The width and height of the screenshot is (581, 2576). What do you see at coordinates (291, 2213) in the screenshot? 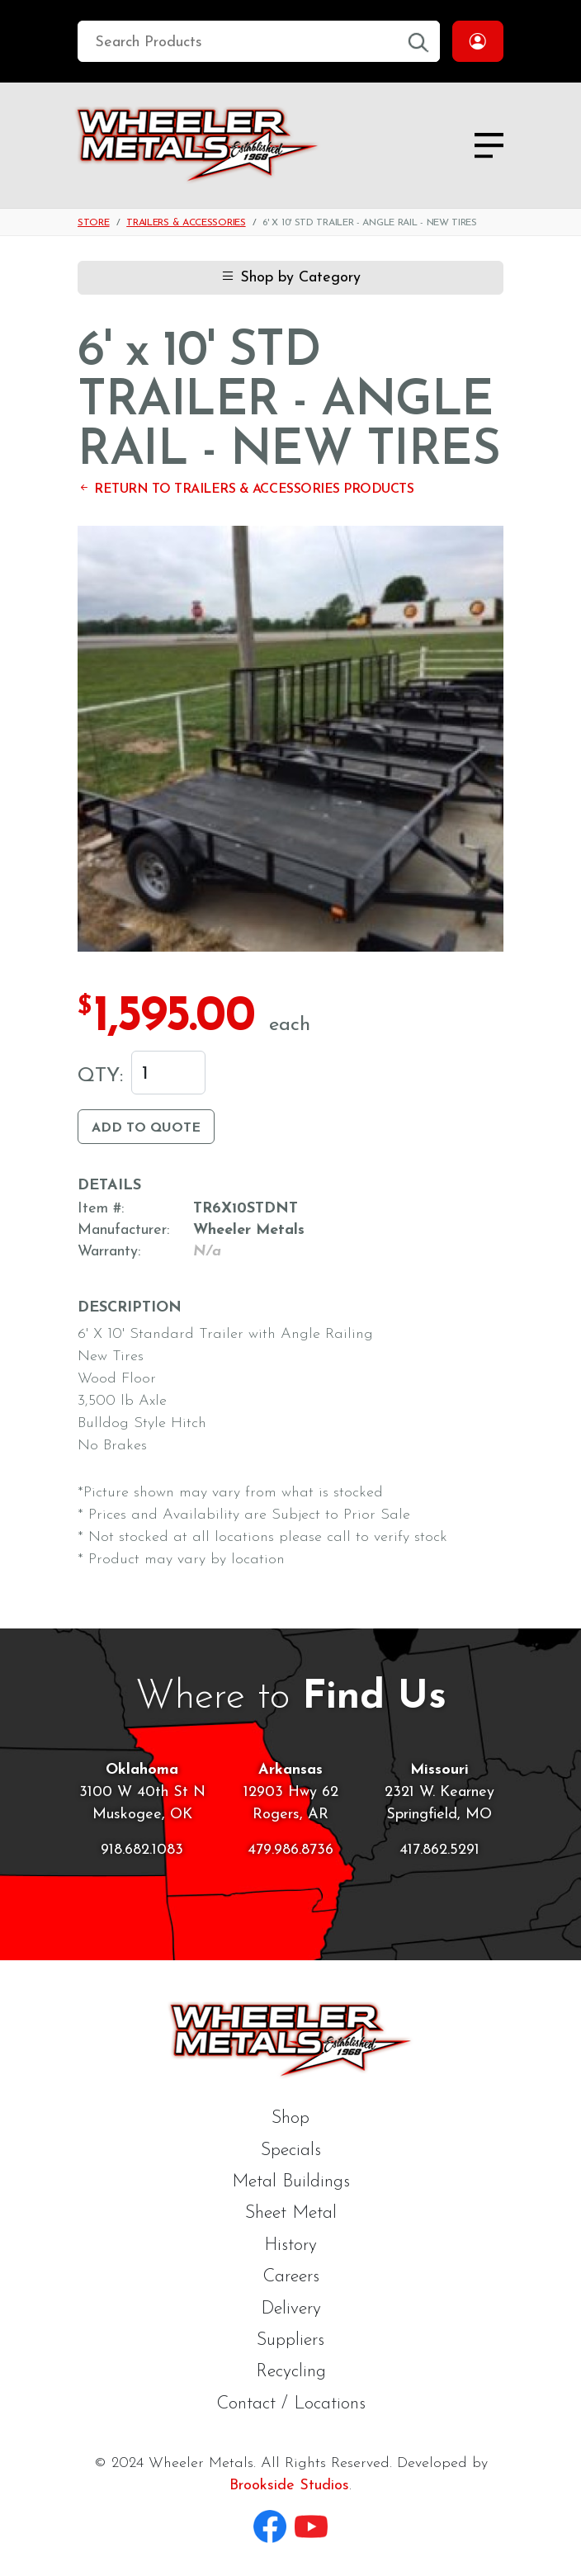
I see `Sheet Metal` at bounding box center [291, 2213].